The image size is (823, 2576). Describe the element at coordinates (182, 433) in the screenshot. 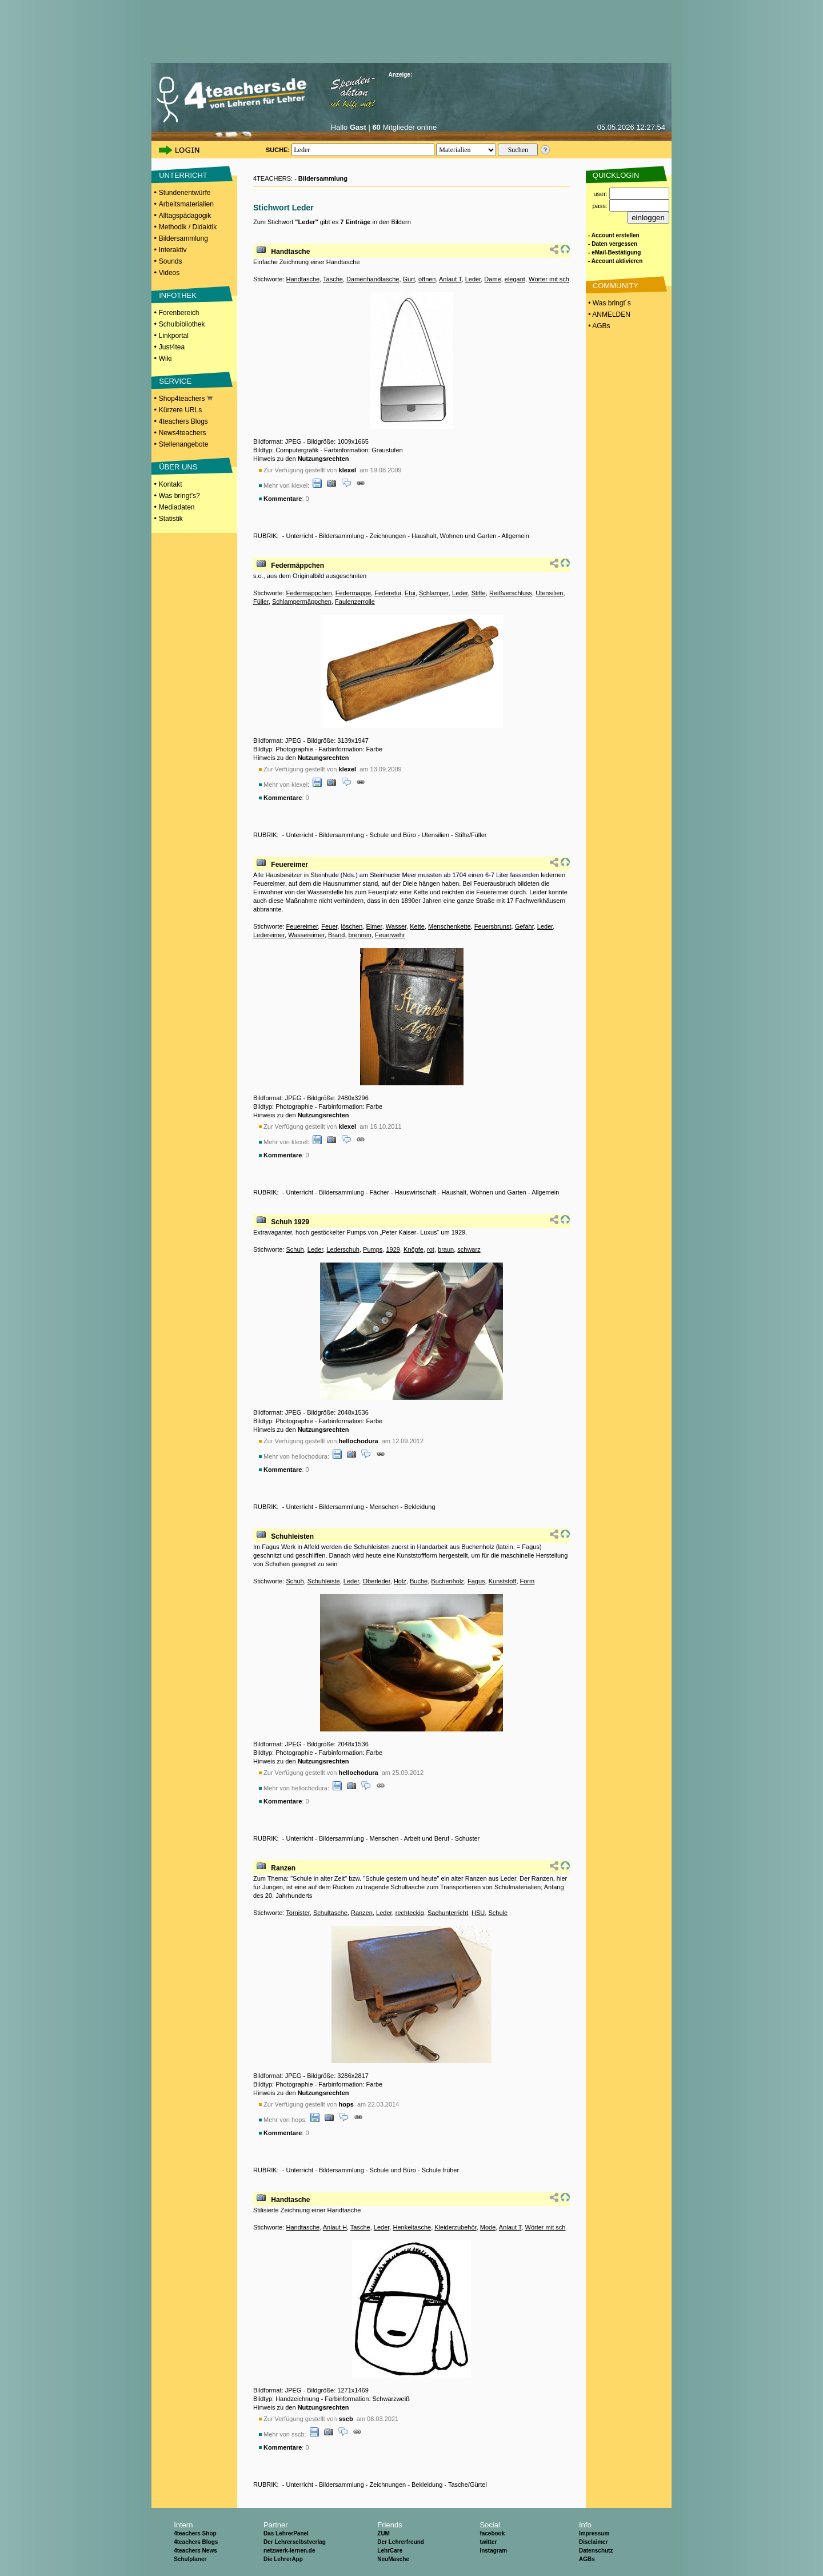

I see `News4teachers` at that location.